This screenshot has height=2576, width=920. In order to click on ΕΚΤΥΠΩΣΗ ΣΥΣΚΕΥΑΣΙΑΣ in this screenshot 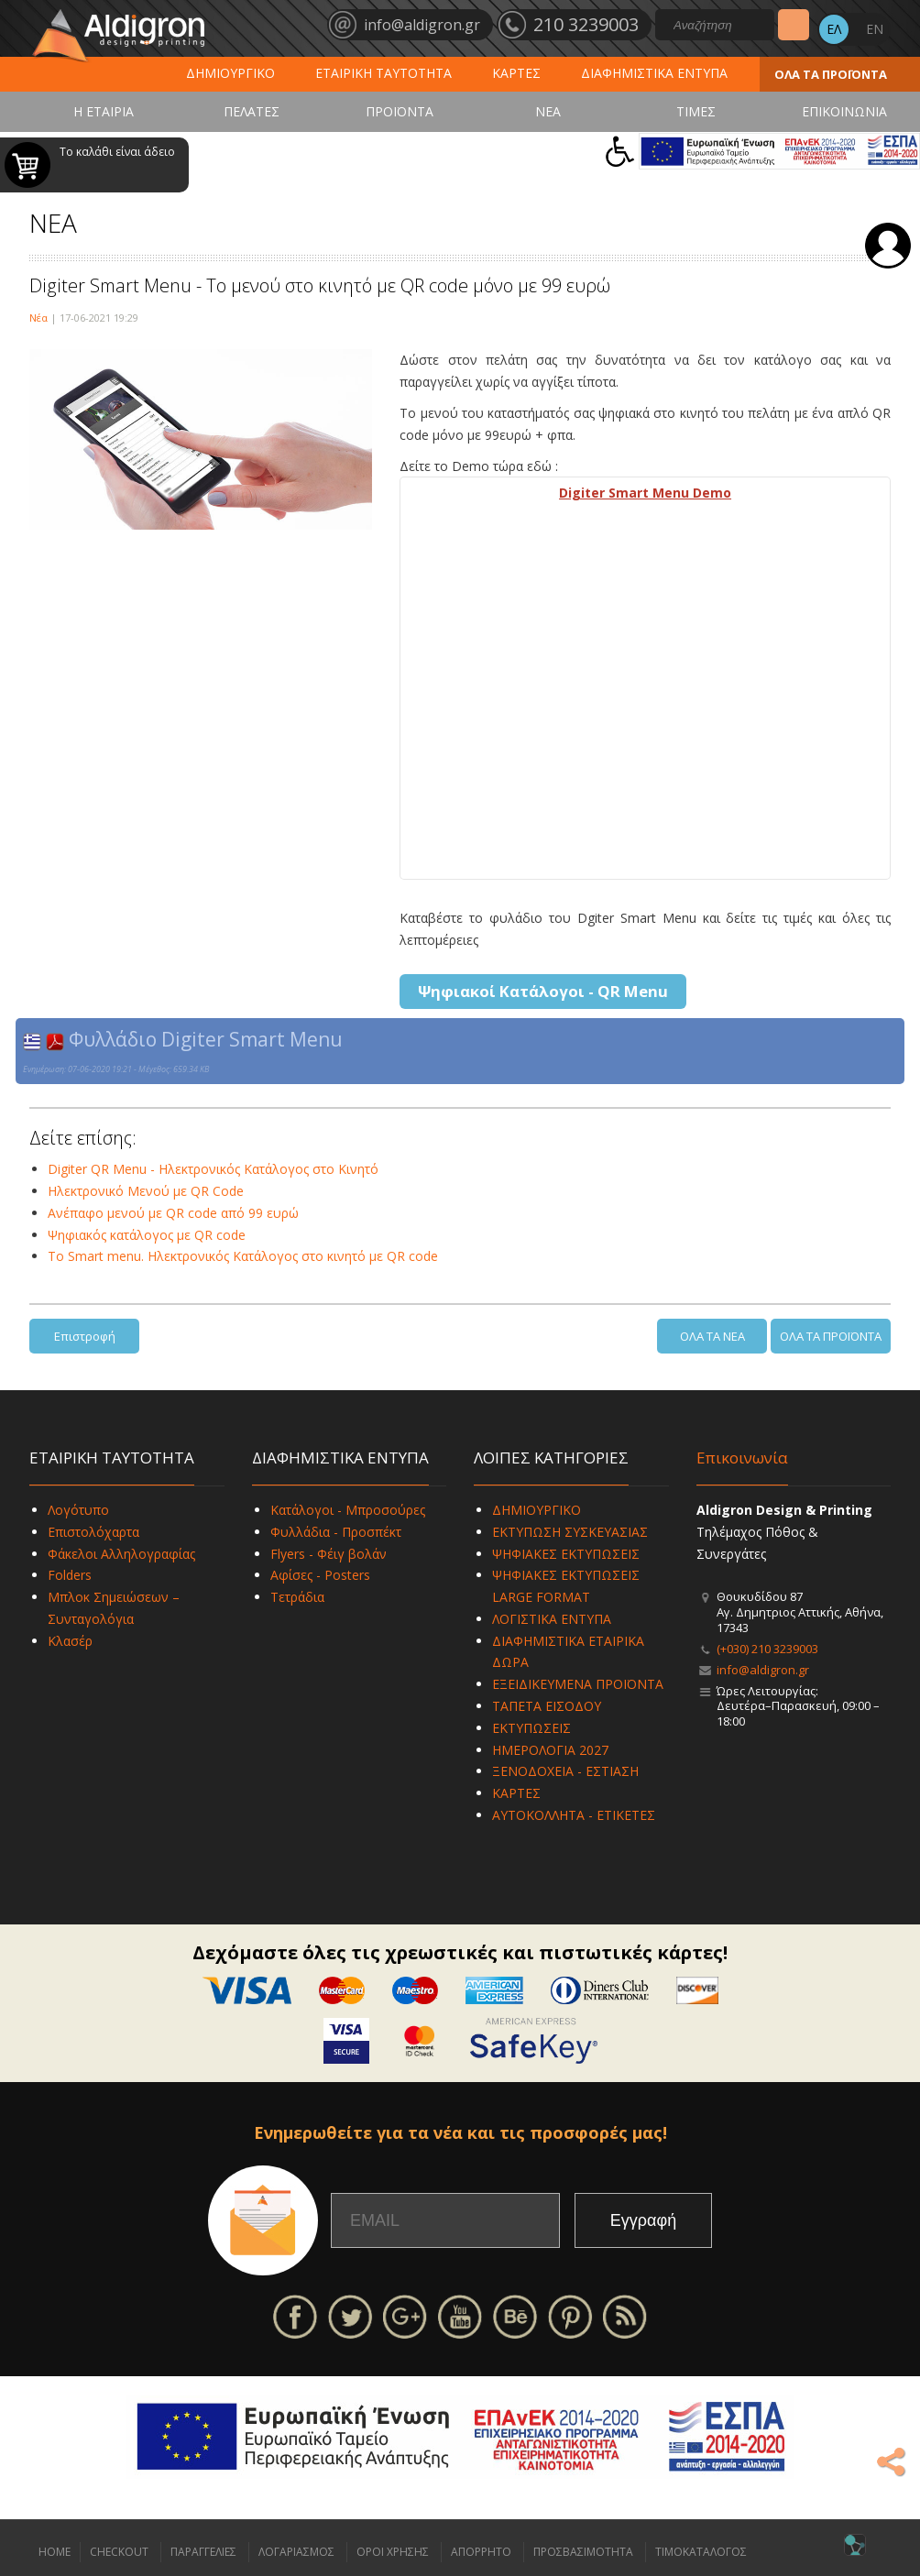, I will do `click(570, 1531)`.